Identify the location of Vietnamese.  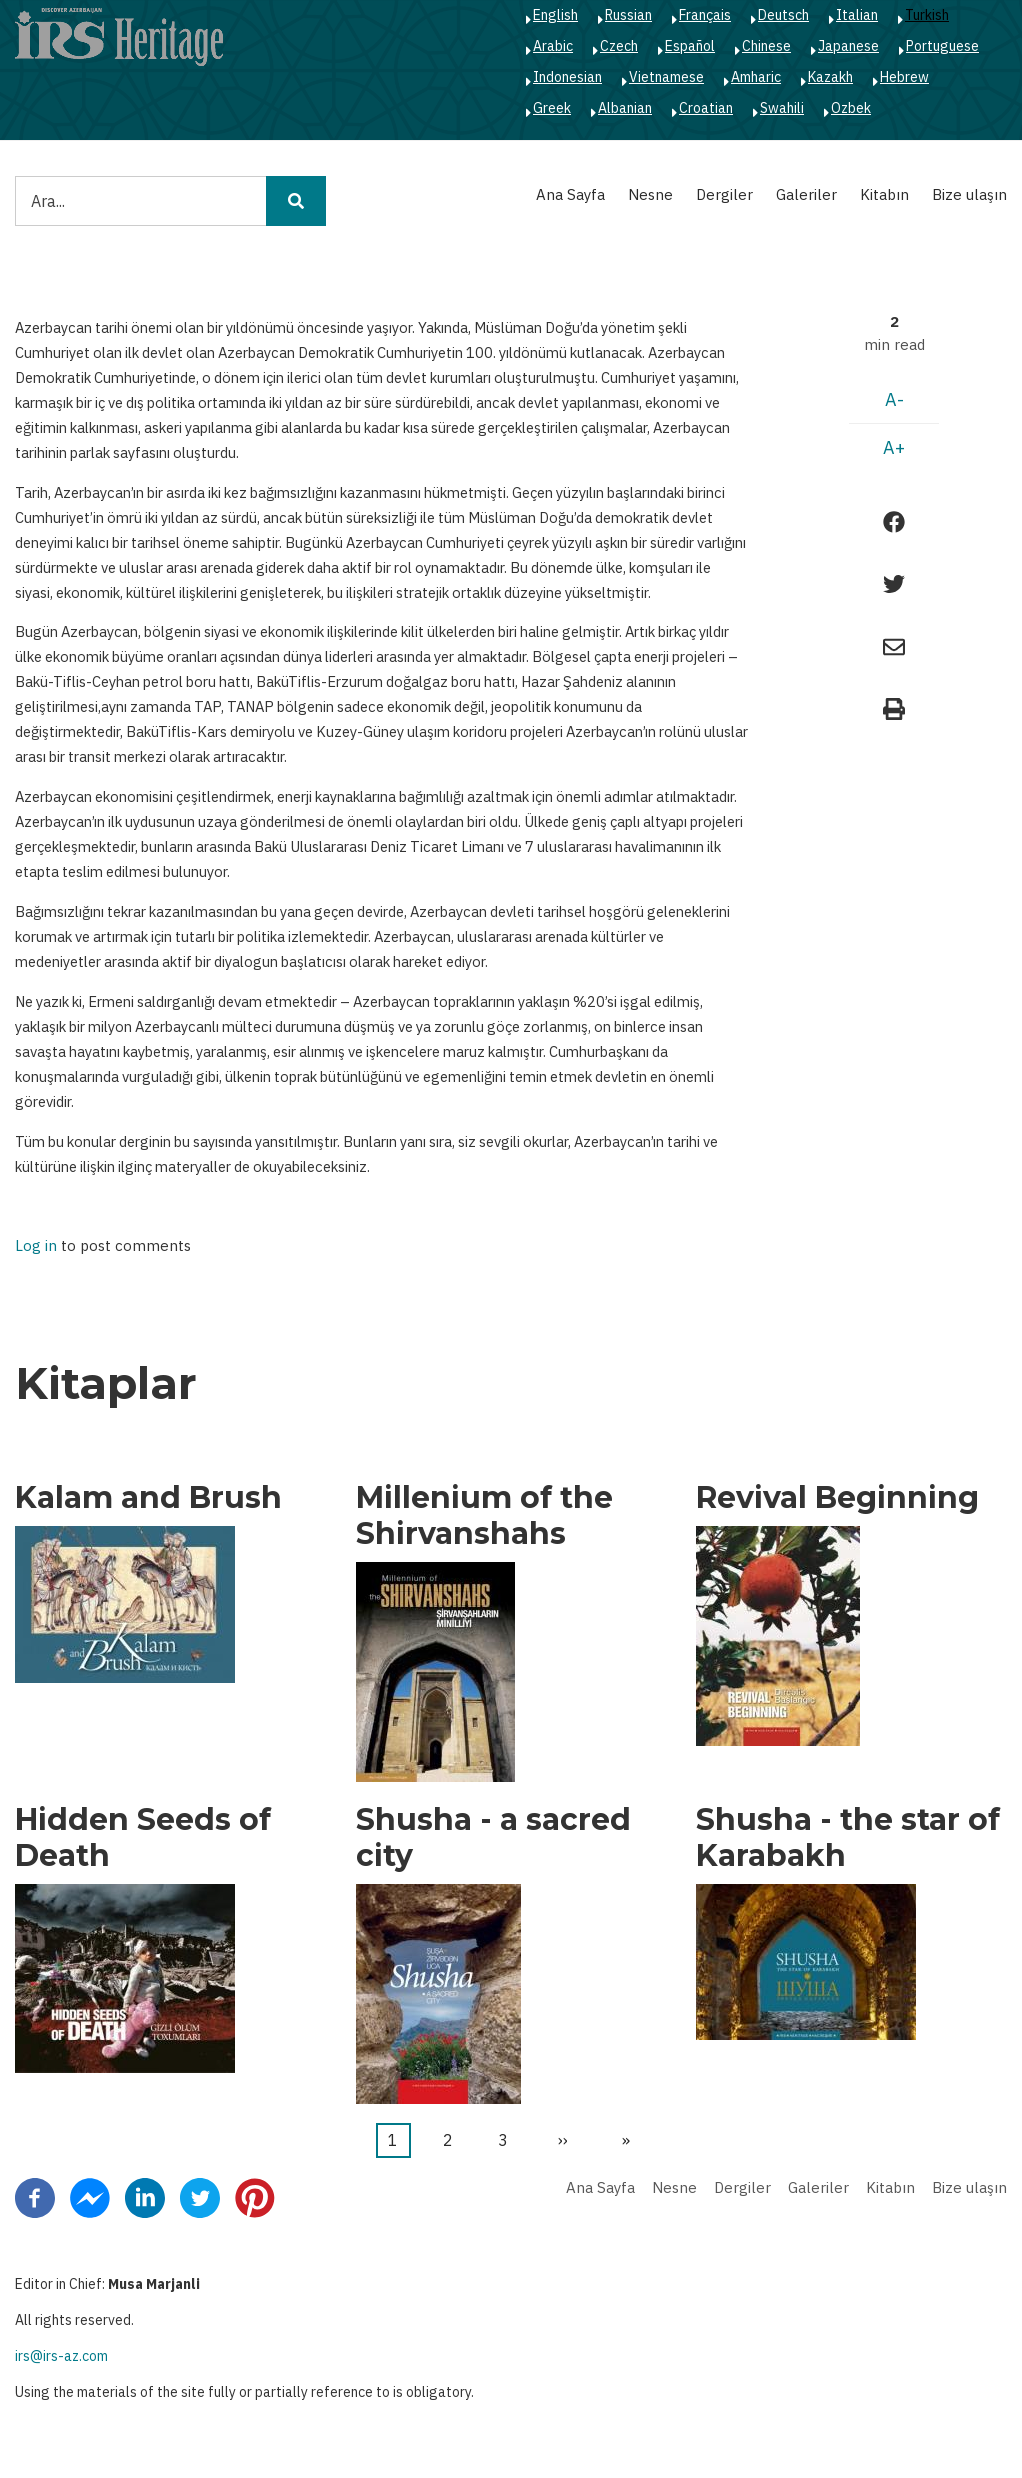
(666, 77).